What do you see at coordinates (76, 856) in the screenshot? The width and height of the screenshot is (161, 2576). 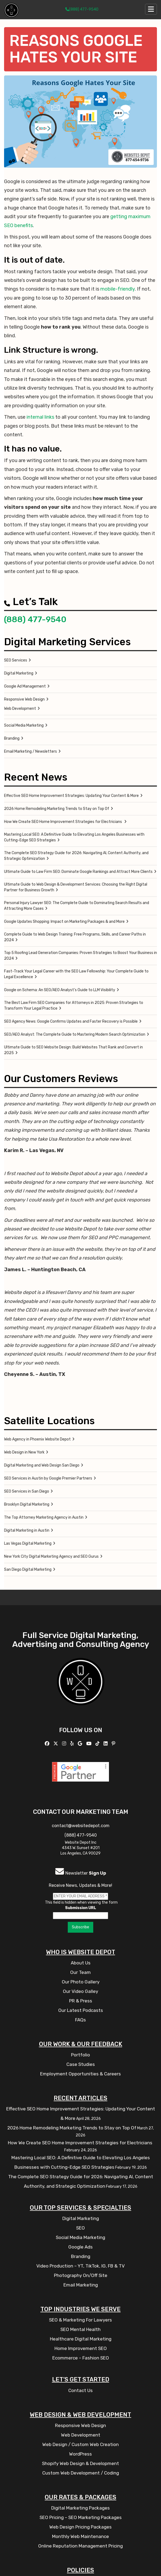 I see `The Complete SEO Strategy Guide for 2026: Navigating AI, Content Authority, and Strategic Optimization` at bounding box center [76, 856].